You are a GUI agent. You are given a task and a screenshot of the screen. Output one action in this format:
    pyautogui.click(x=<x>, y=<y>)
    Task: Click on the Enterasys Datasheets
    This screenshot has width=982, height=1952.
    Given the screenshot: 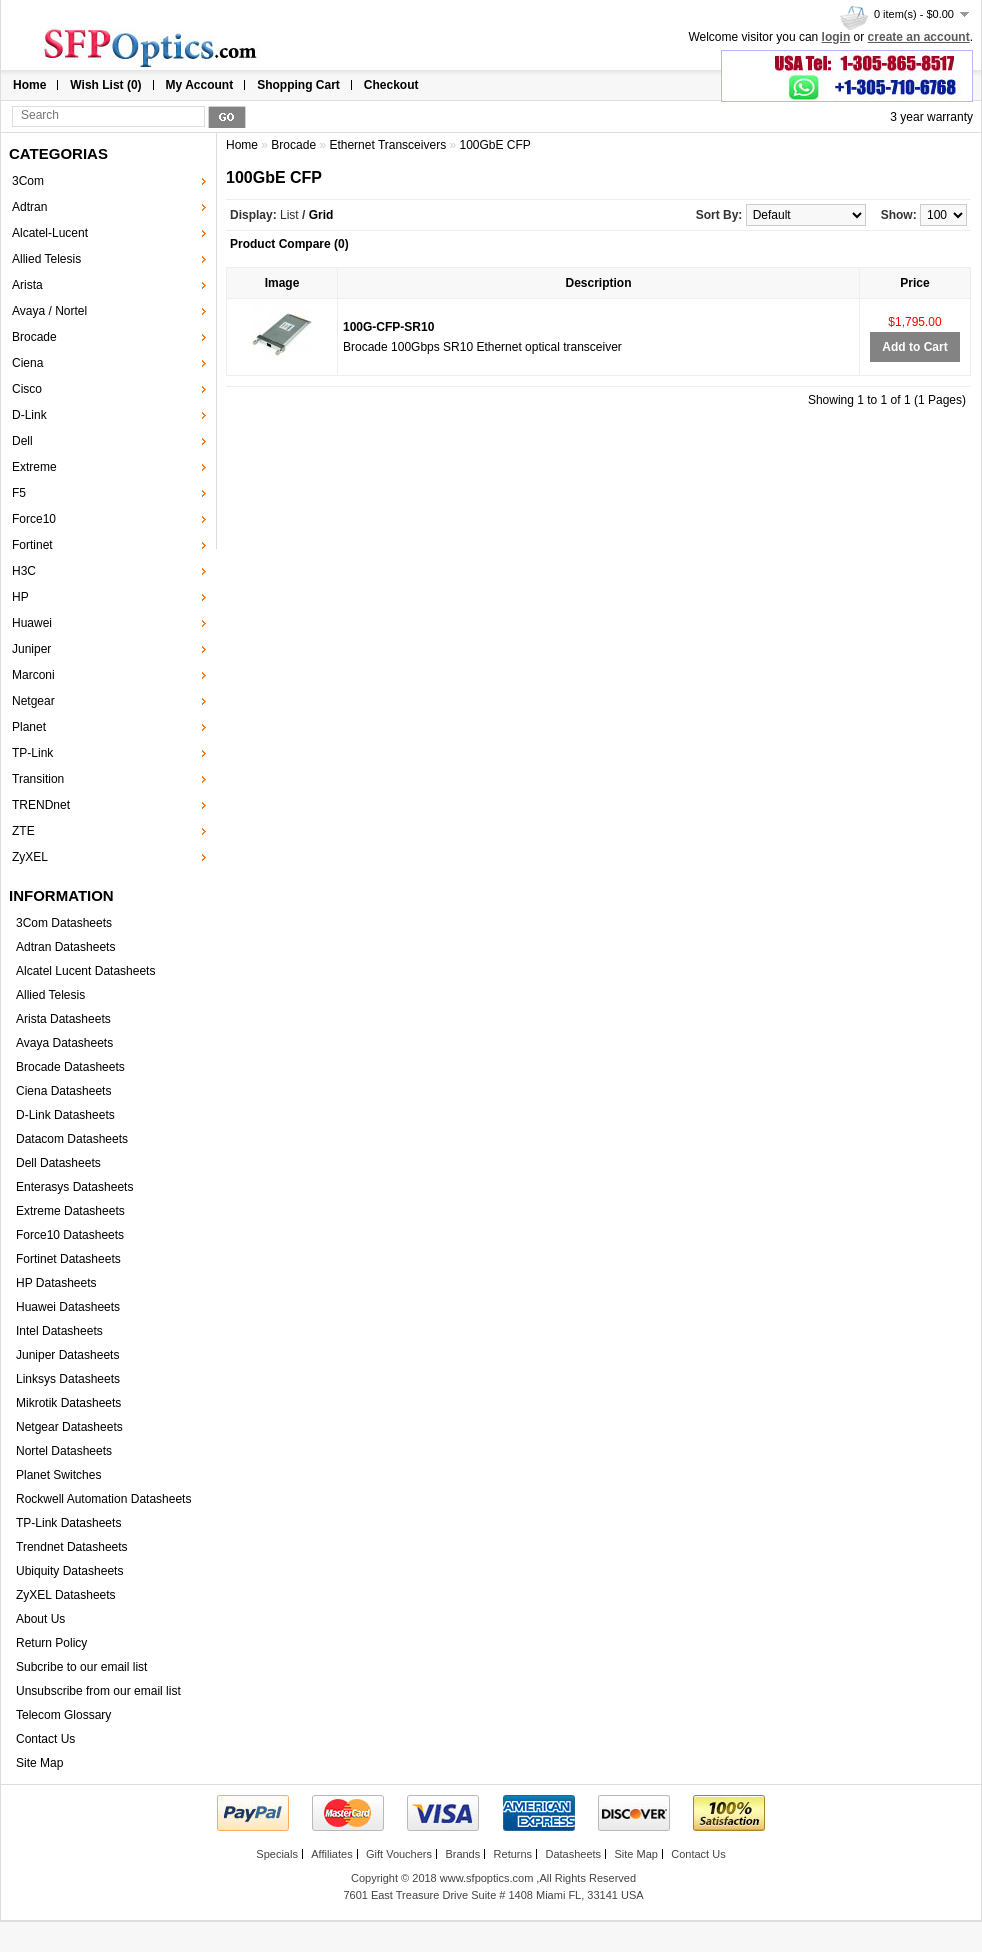 What is the action you would take?
    pyautogui.click(x=74, y=1187)
    